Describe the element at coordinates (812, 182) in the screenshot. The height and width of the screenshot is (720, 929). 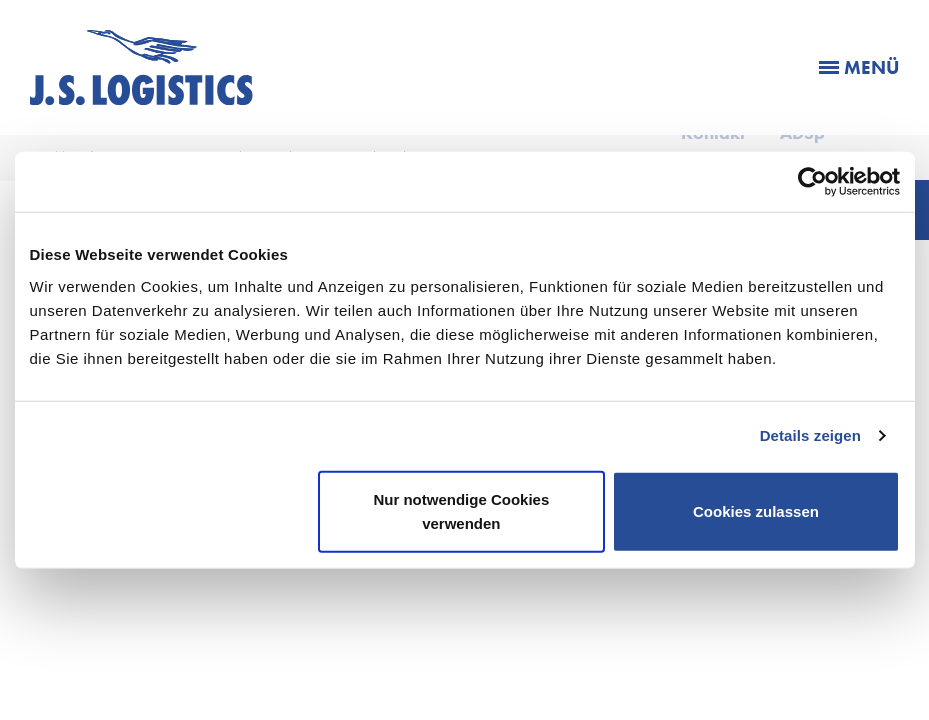
I see `[Cookiebot von Usercentrics - öffnet in einem neuen Fenster]` at that location.